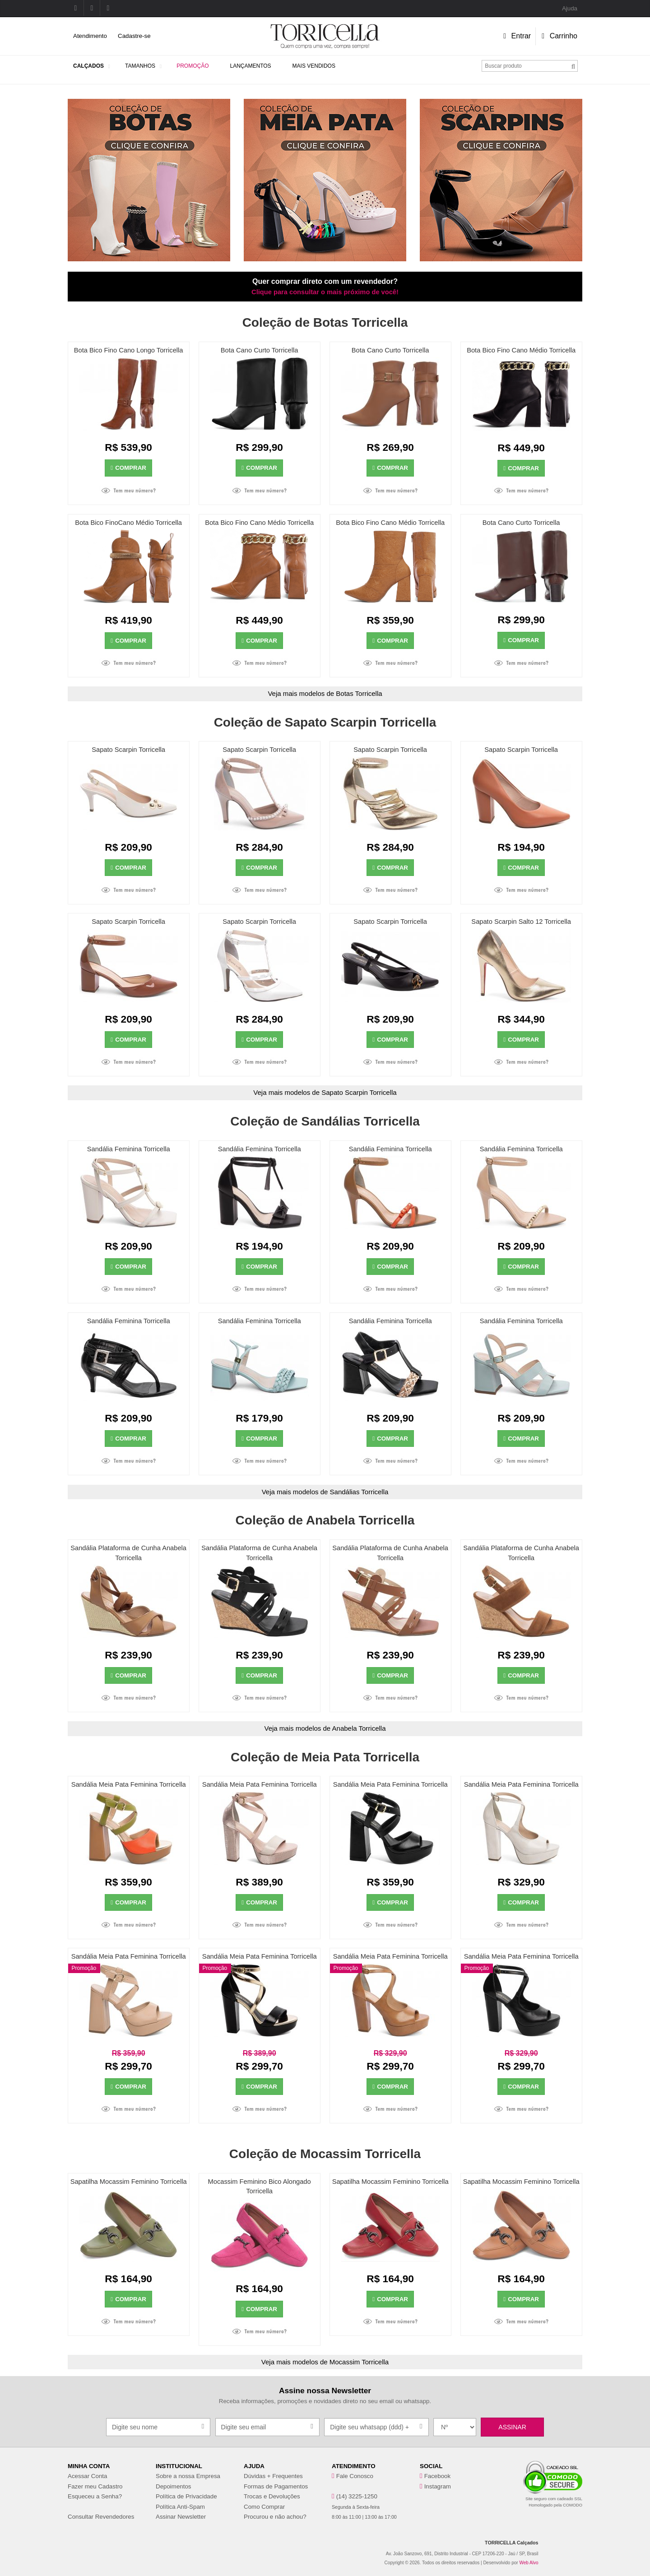  I want to click on TORRICELLA Calçados, so click(511, 2542).